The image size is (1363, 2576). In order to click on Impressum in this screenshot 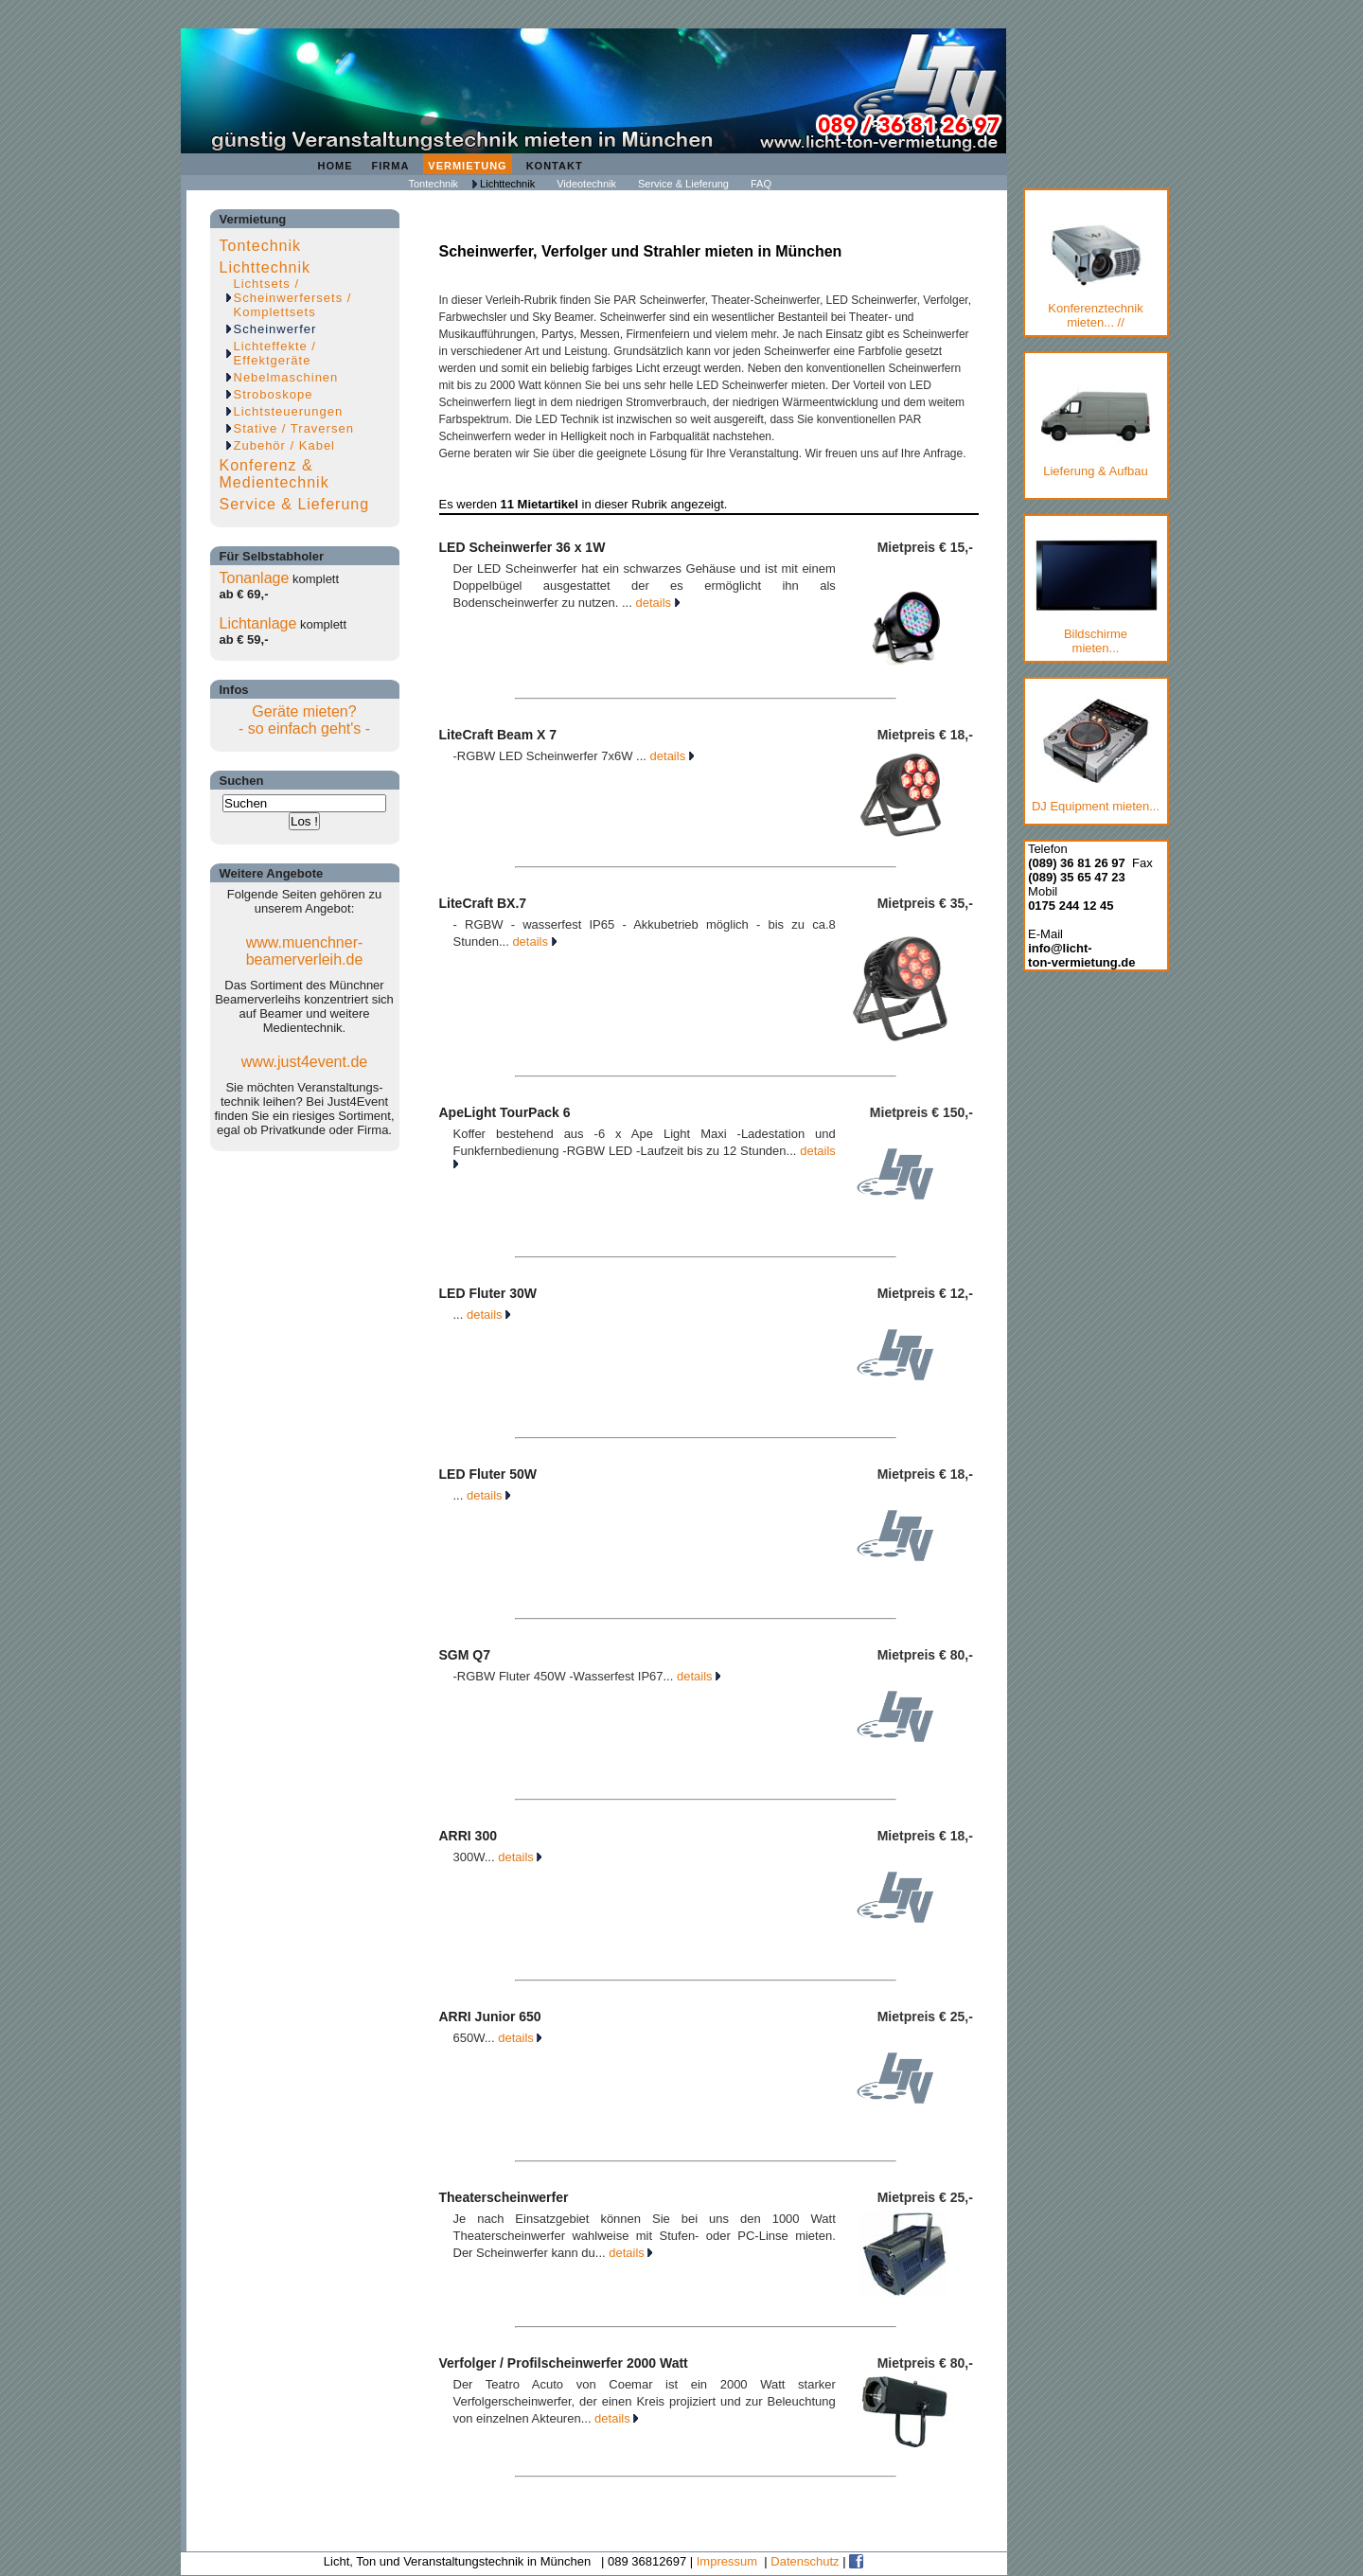, I will do `click(727, 2561)`.